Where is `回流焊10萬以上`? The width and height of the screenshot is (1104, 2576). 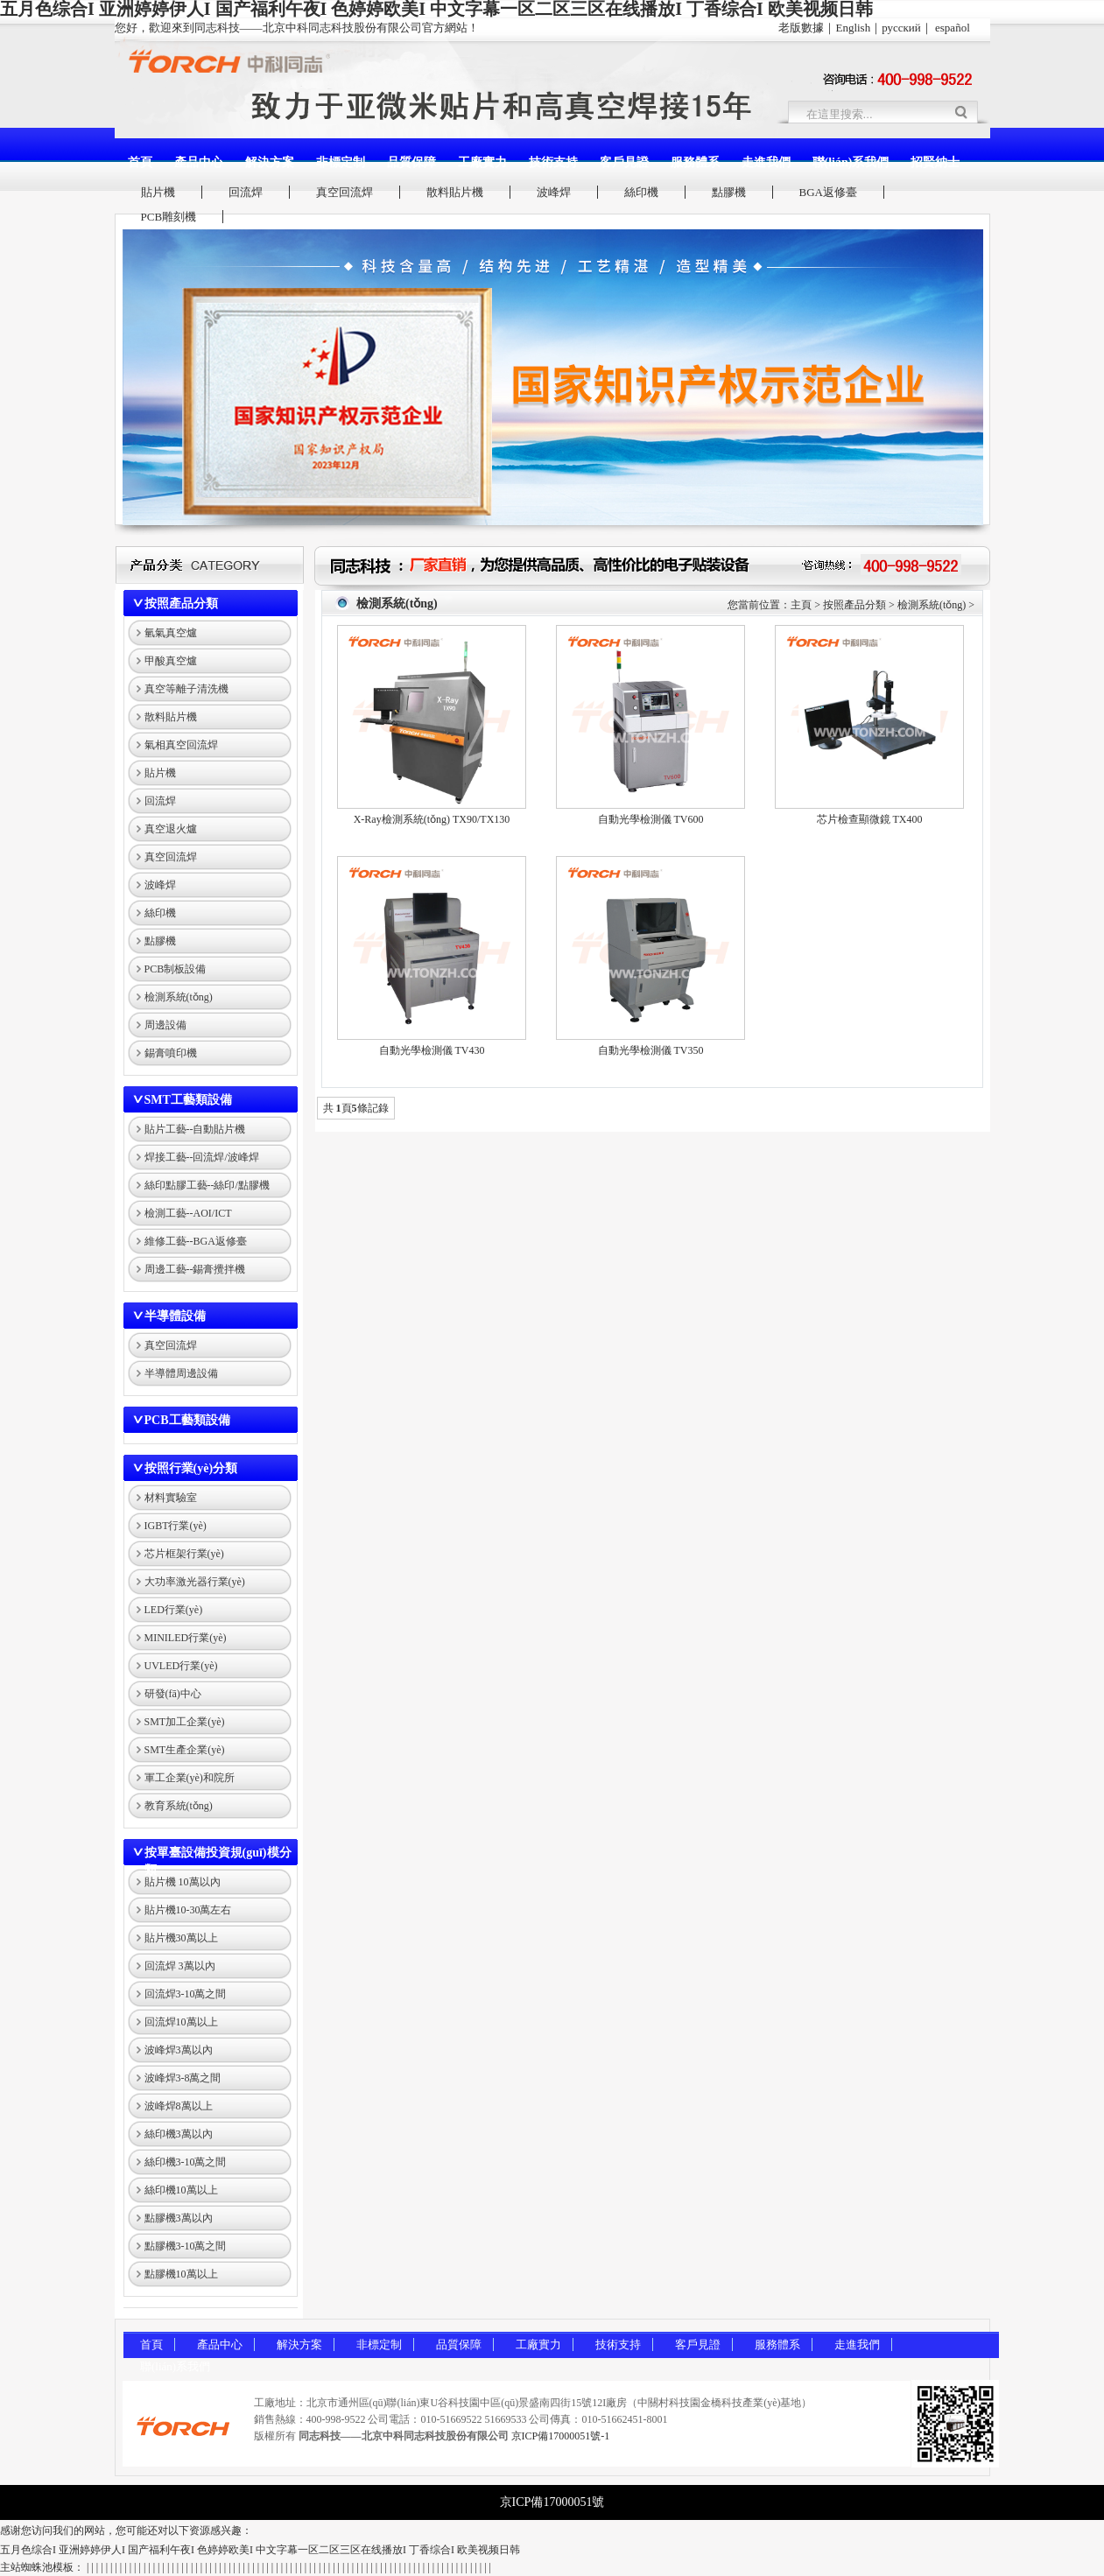
回流焊10萬以上 is located at coordinates (181, 2022).